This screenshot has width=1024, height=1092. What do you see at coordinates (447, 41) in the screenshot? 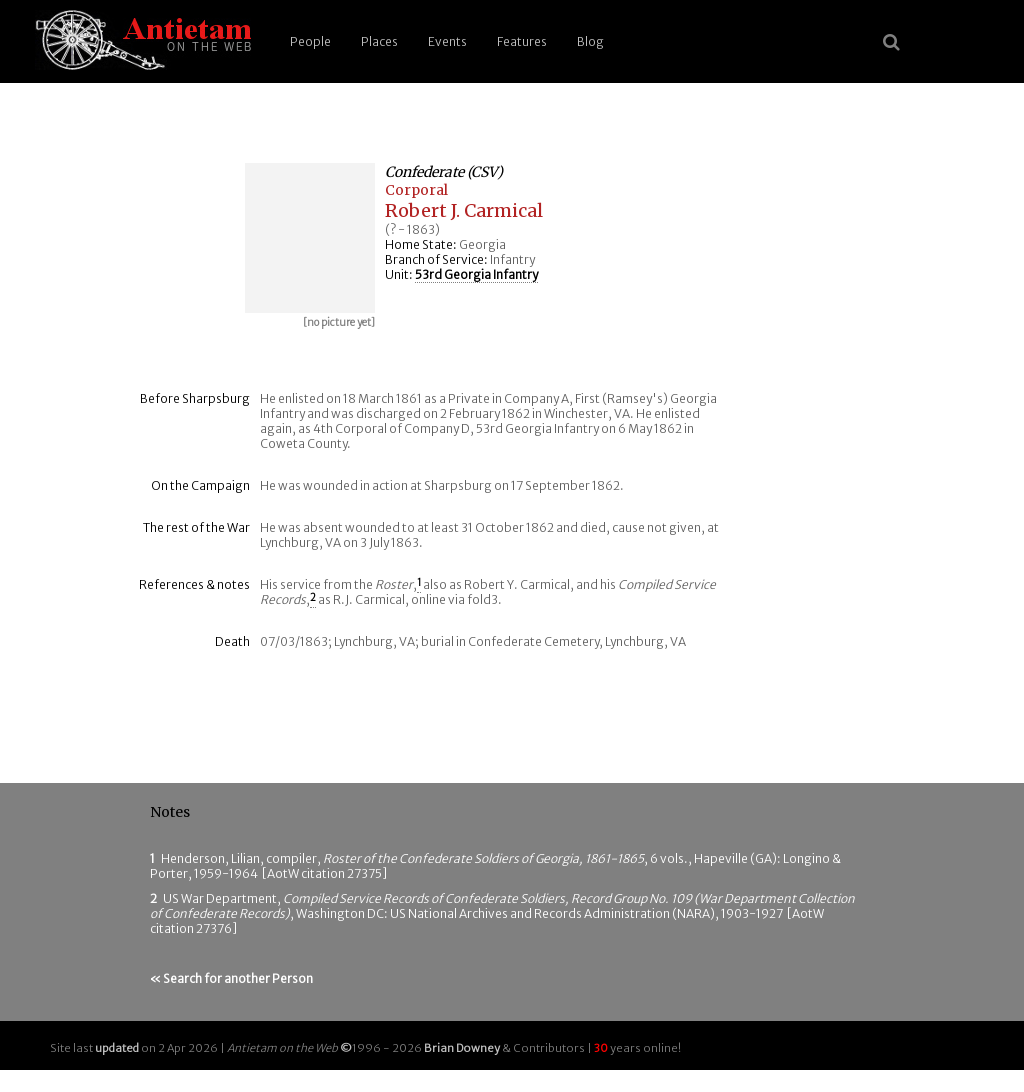
I see `Events` at bounding box center [447, 41].